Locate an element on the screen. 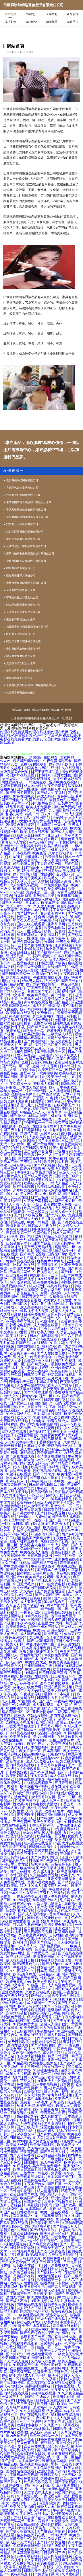  91日比 is located at coordinates (76, 2233).